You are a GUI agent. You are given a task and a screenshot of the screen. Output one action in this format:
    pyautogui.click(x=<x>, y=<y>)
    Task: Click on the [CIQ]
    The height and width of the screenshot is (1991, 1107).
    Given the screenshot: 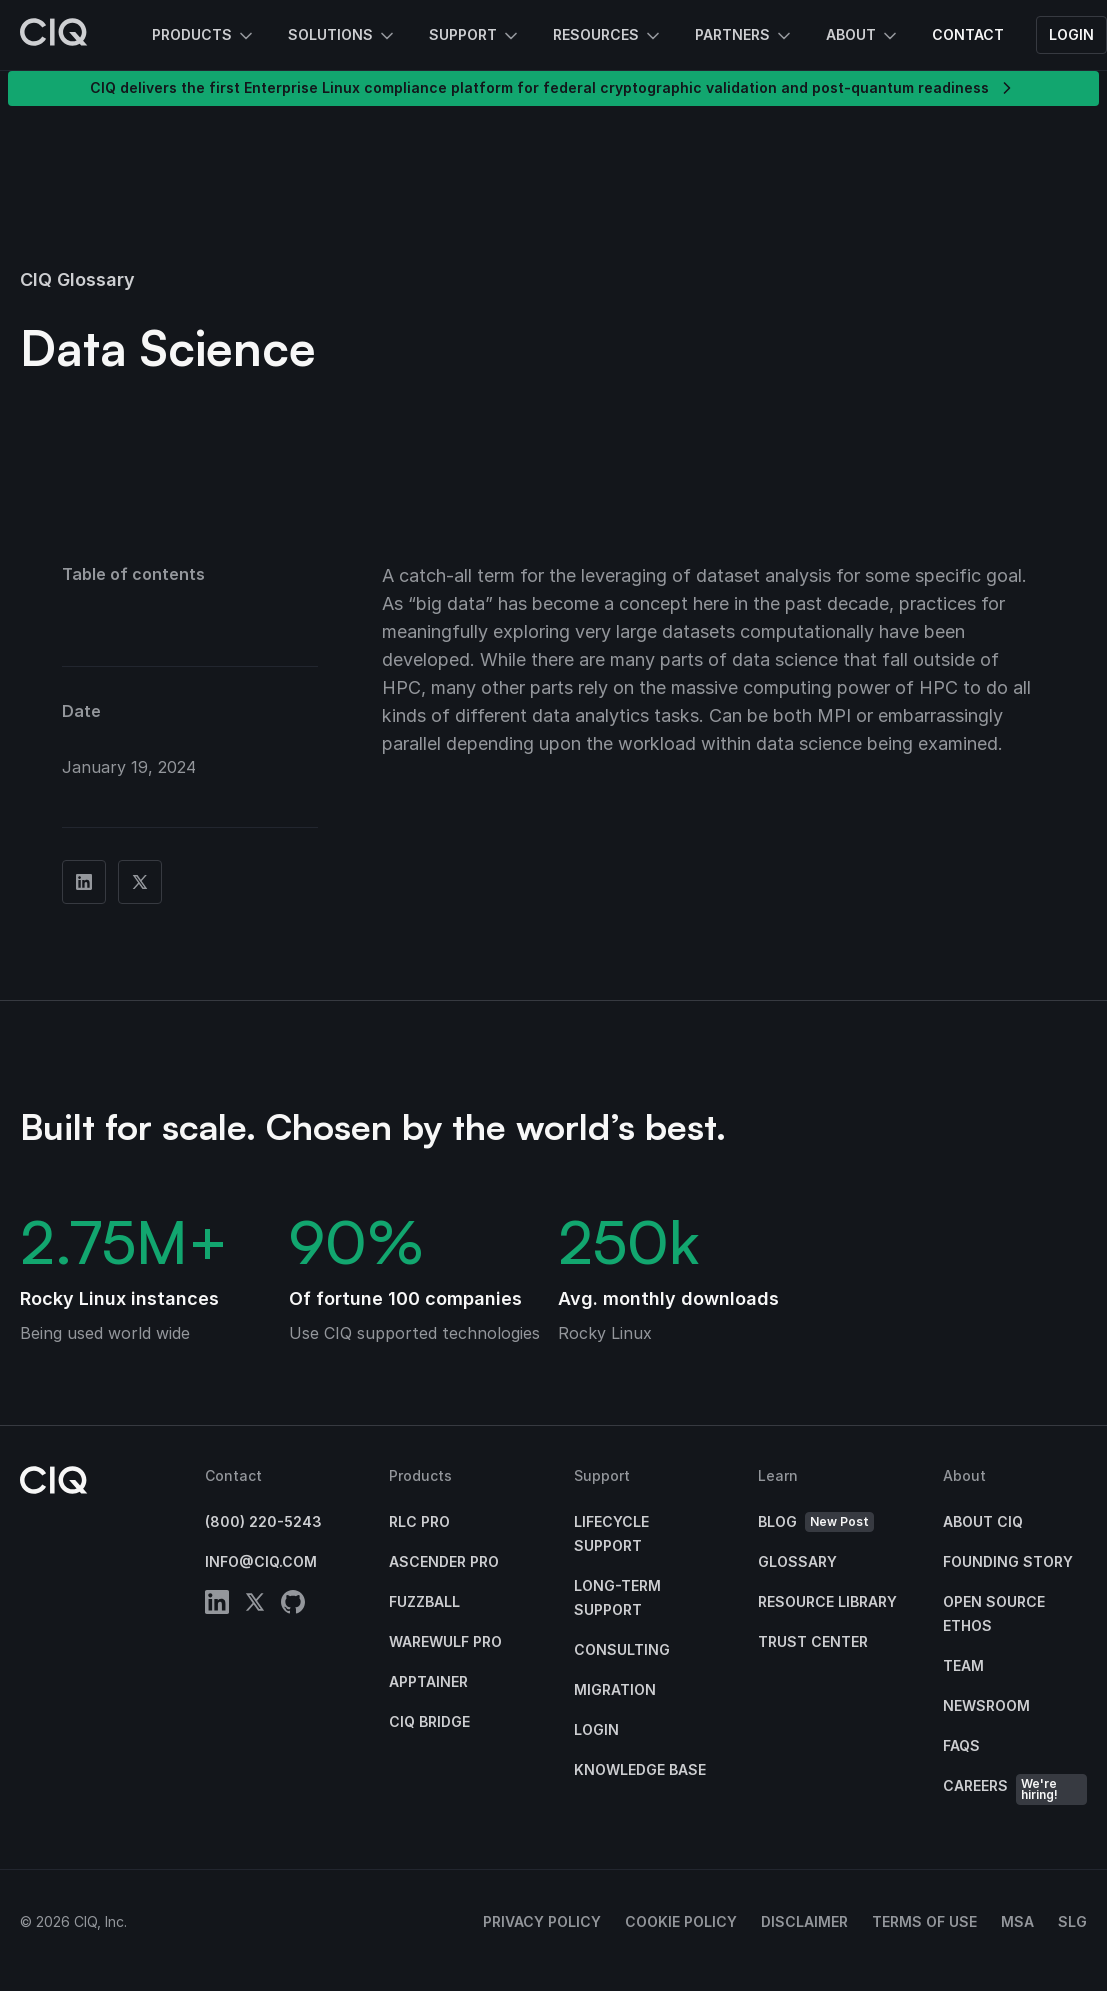 What is the action you would take?
    pyautogui.click(x=54, y=35)
    